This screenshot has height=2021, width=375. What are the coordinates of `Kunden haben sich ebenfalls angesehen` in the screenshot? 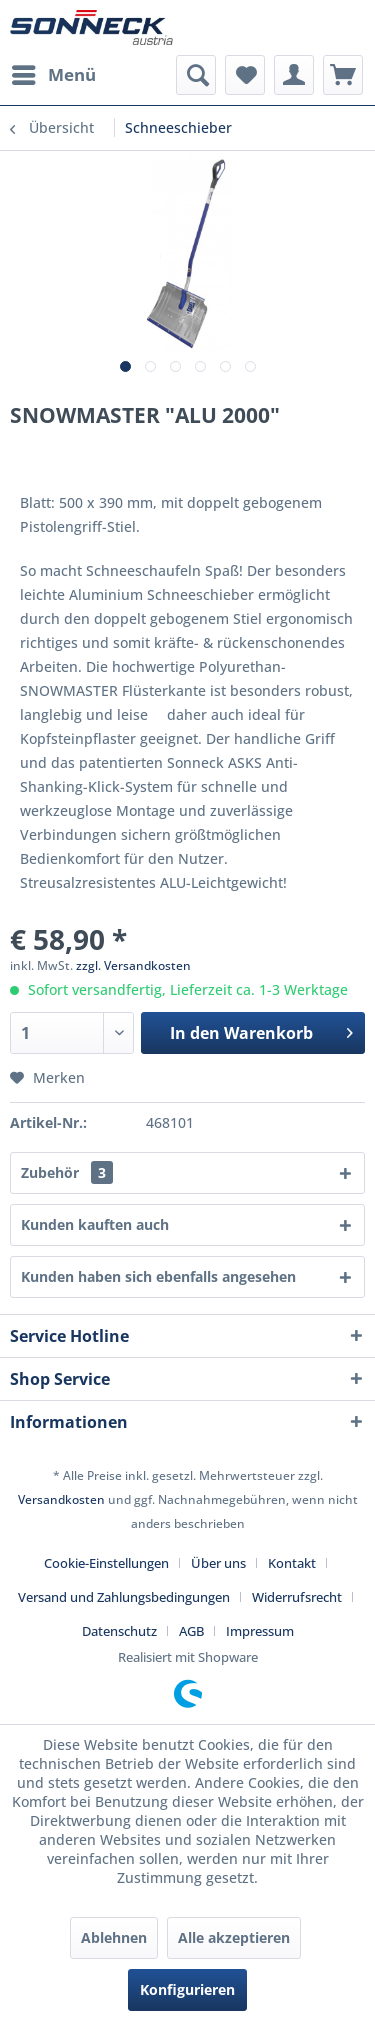 It's located at (158, 1276).